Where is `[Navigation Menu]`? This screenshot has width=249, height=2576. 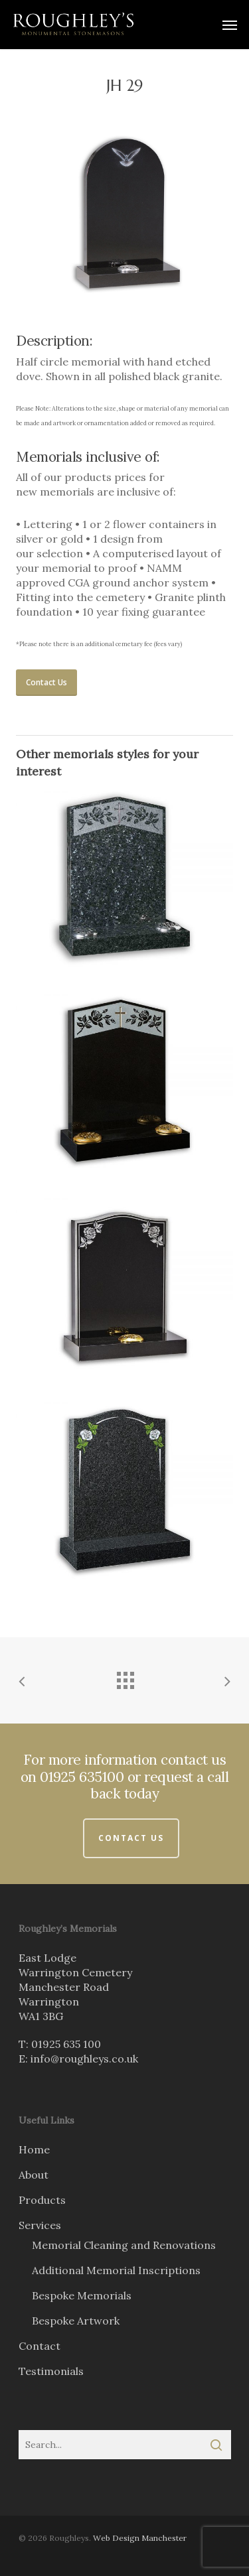
[Navigation Menu] is located at coordinates (229, 24).